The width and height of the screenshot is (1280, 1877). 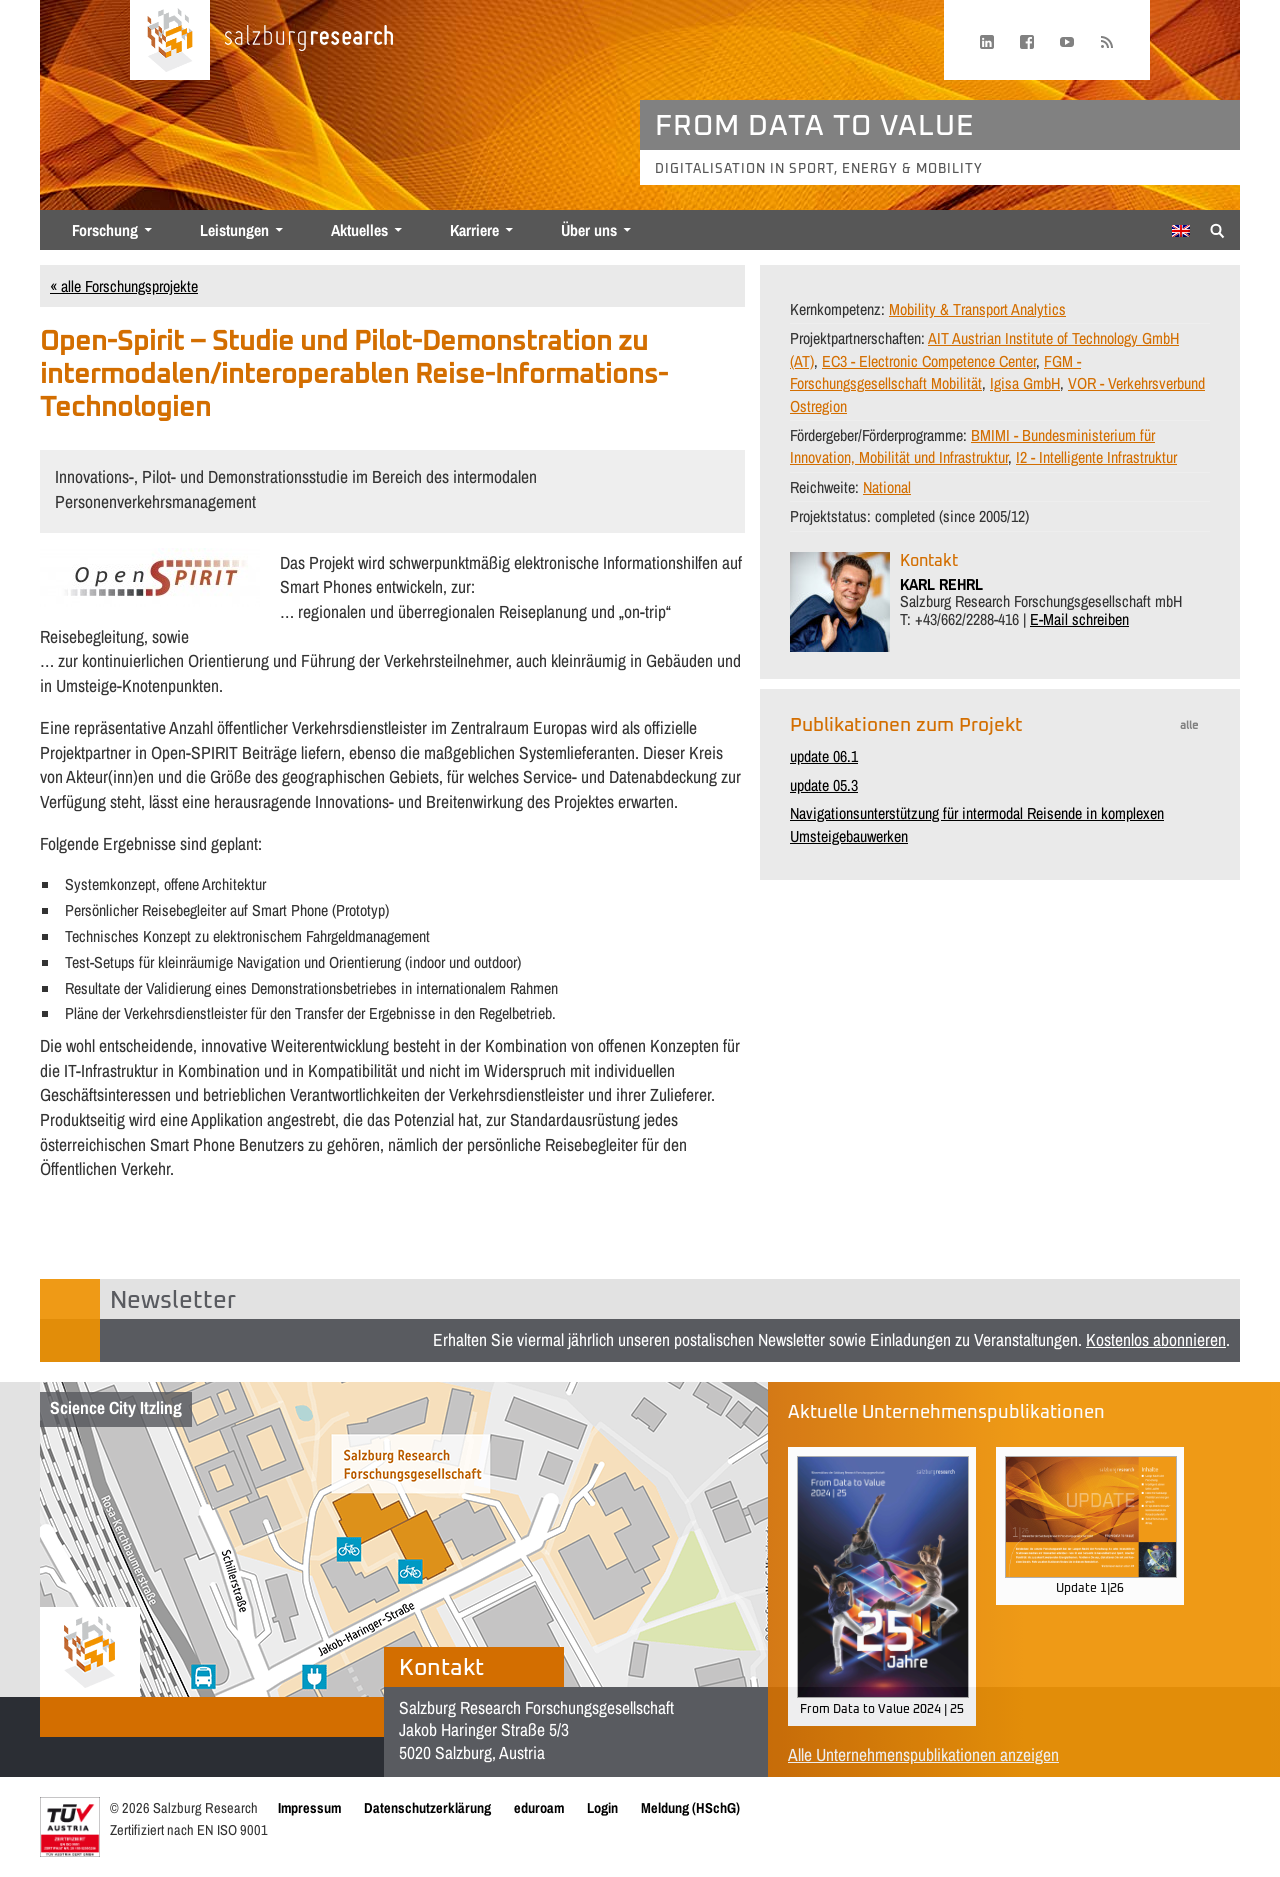 What do you see at coordinates (474, 230) in the screenshot?
I see `Karriere` at bounding box center [474, 230].